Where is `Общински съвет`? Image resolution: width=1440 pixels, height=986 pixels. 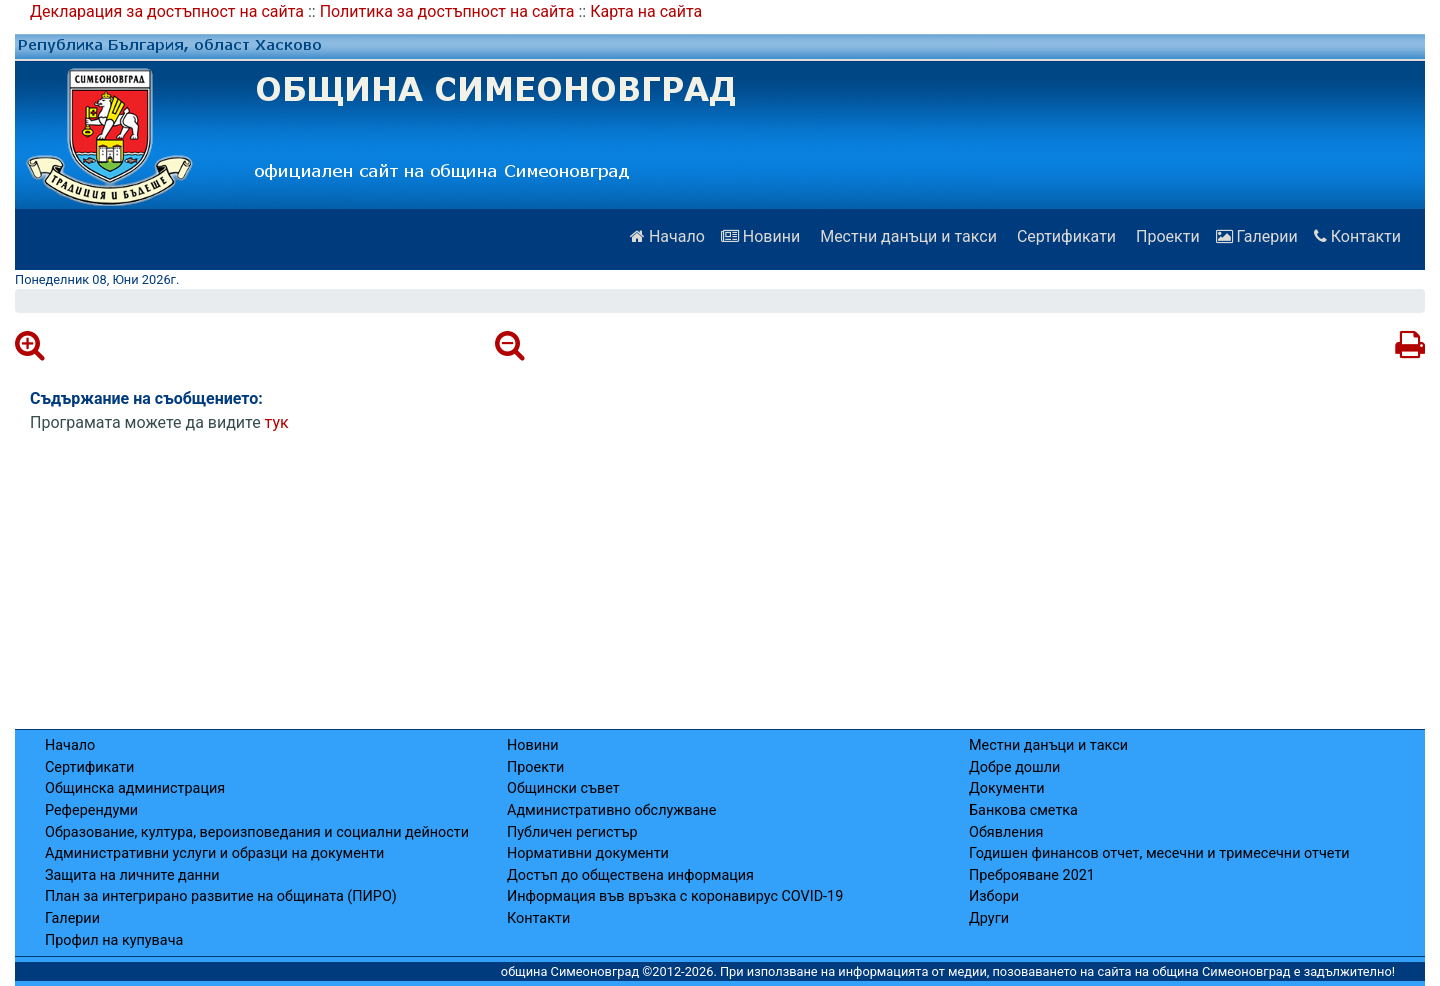 Общински съвет is located at coordinates (563, 788).